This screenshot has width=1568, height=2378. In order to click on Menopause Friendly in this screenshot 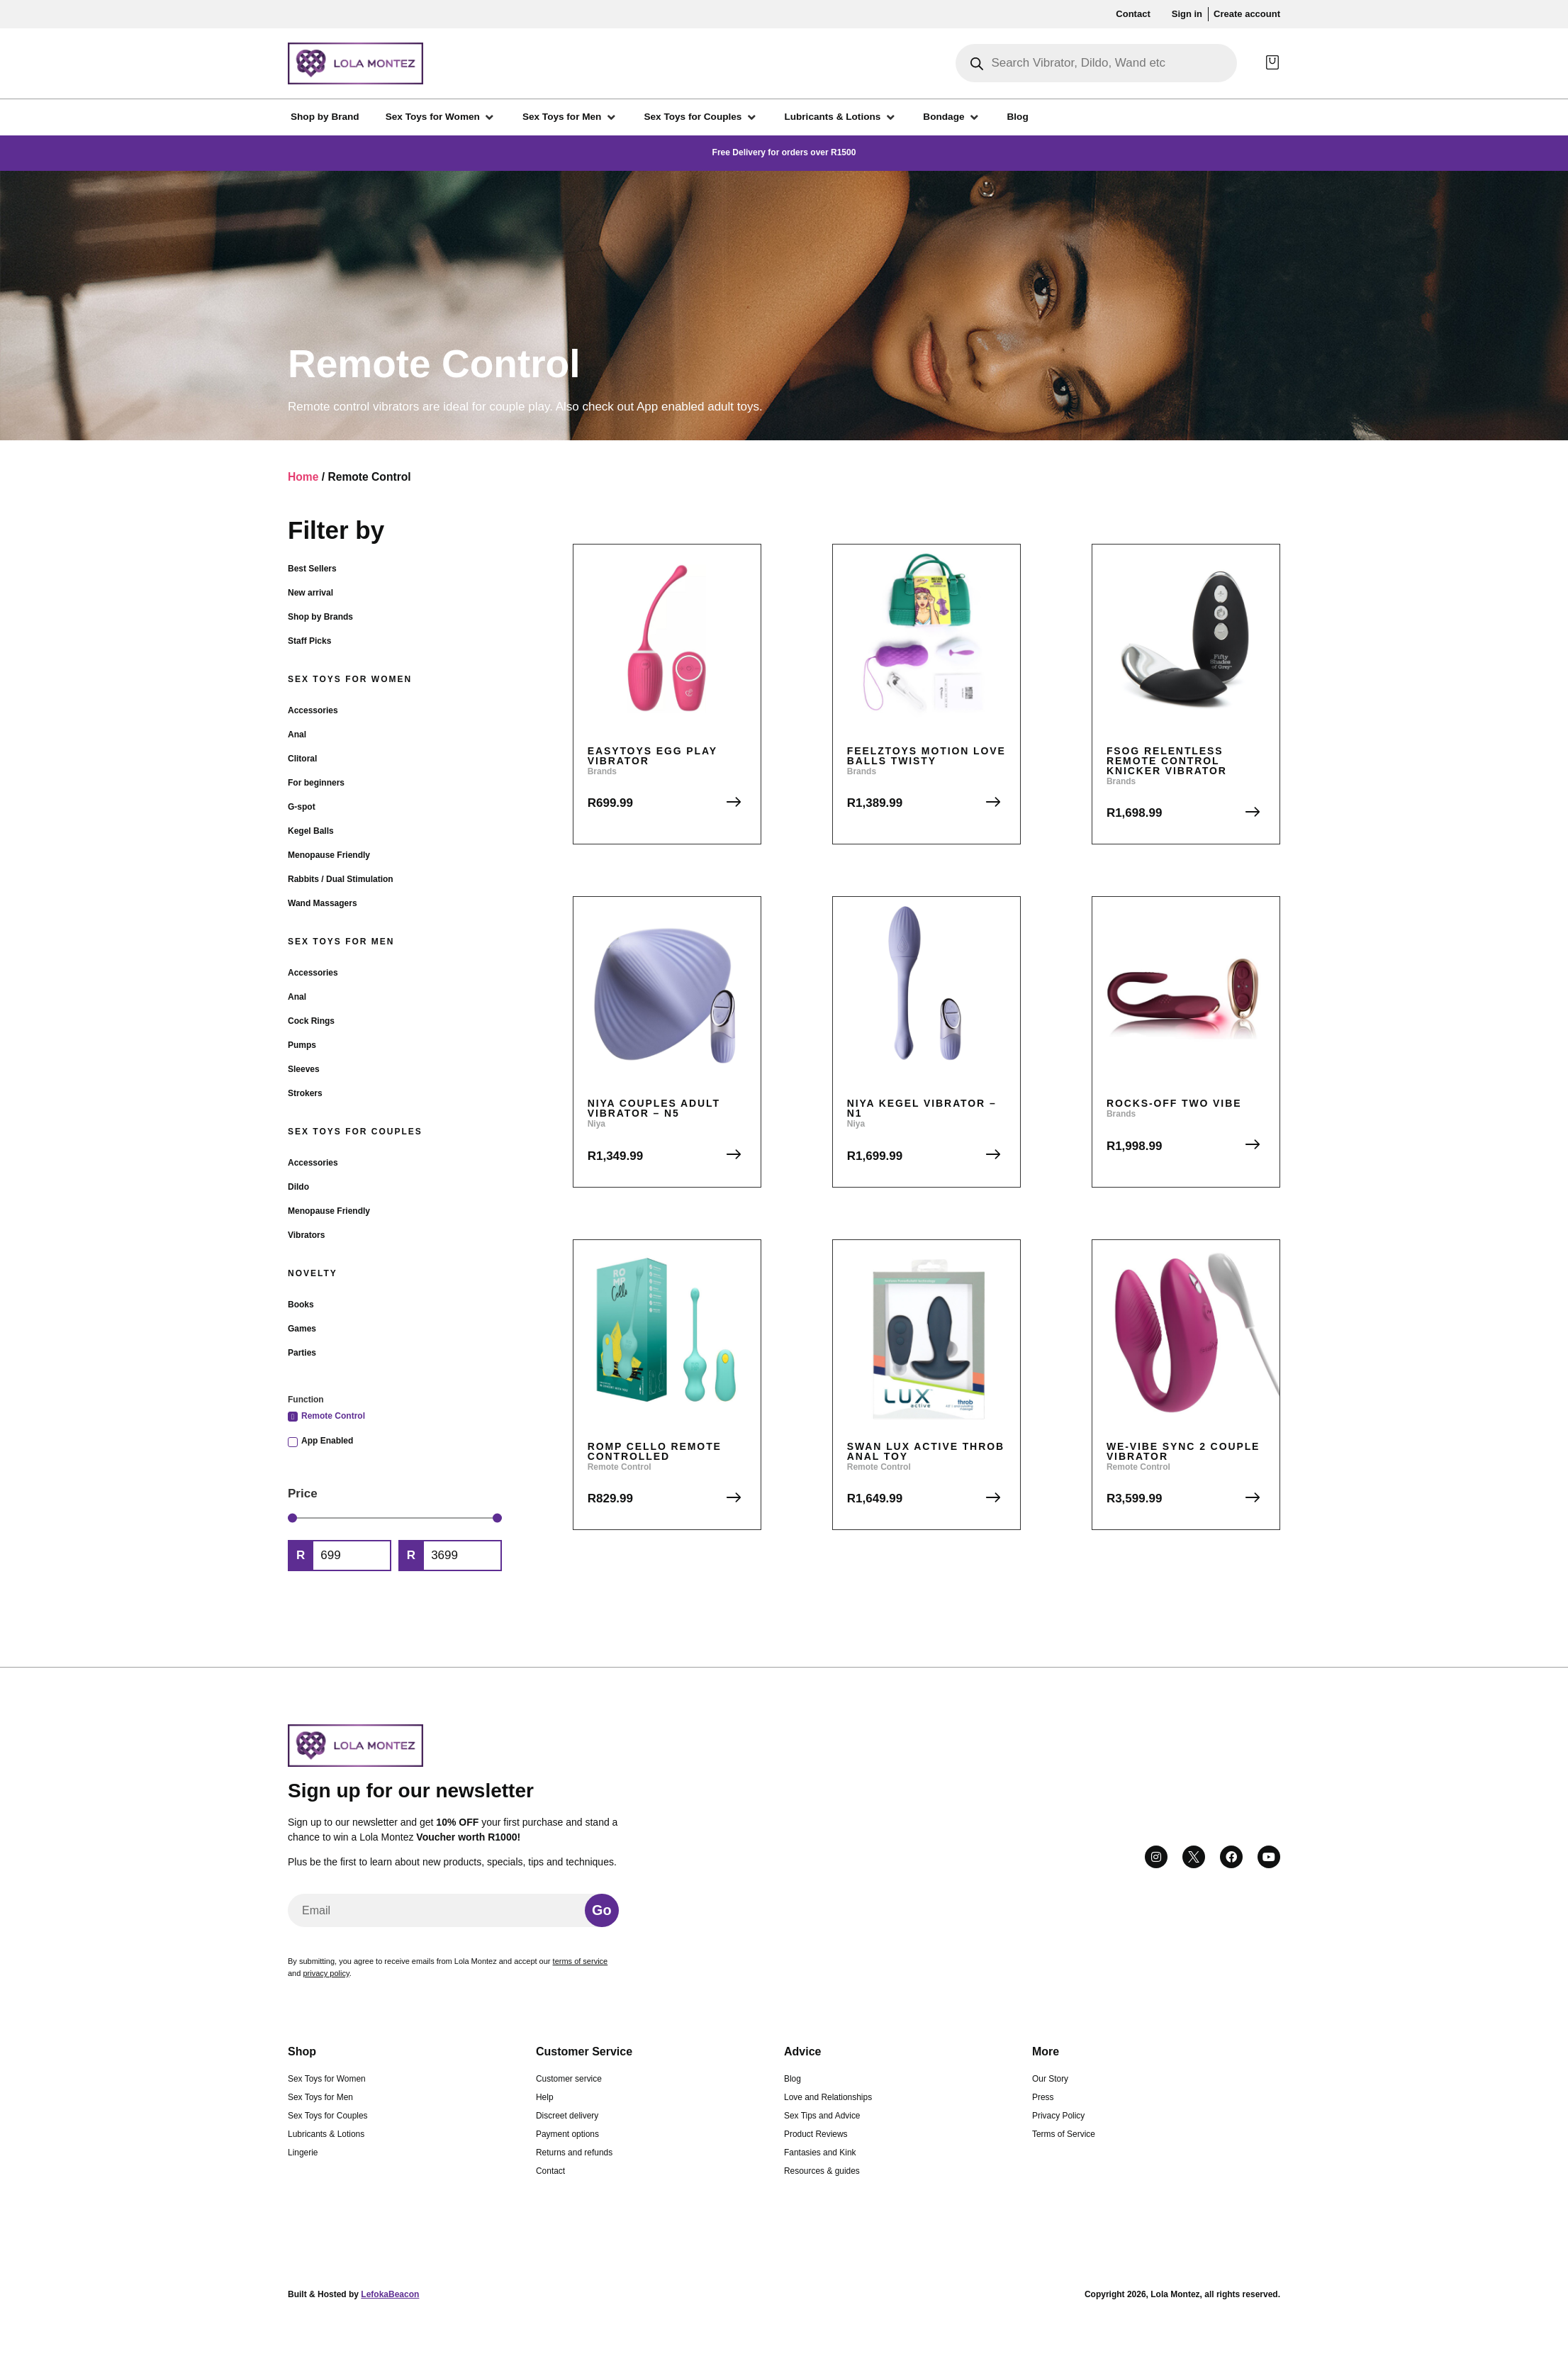, I will do `click(329, 855)`.